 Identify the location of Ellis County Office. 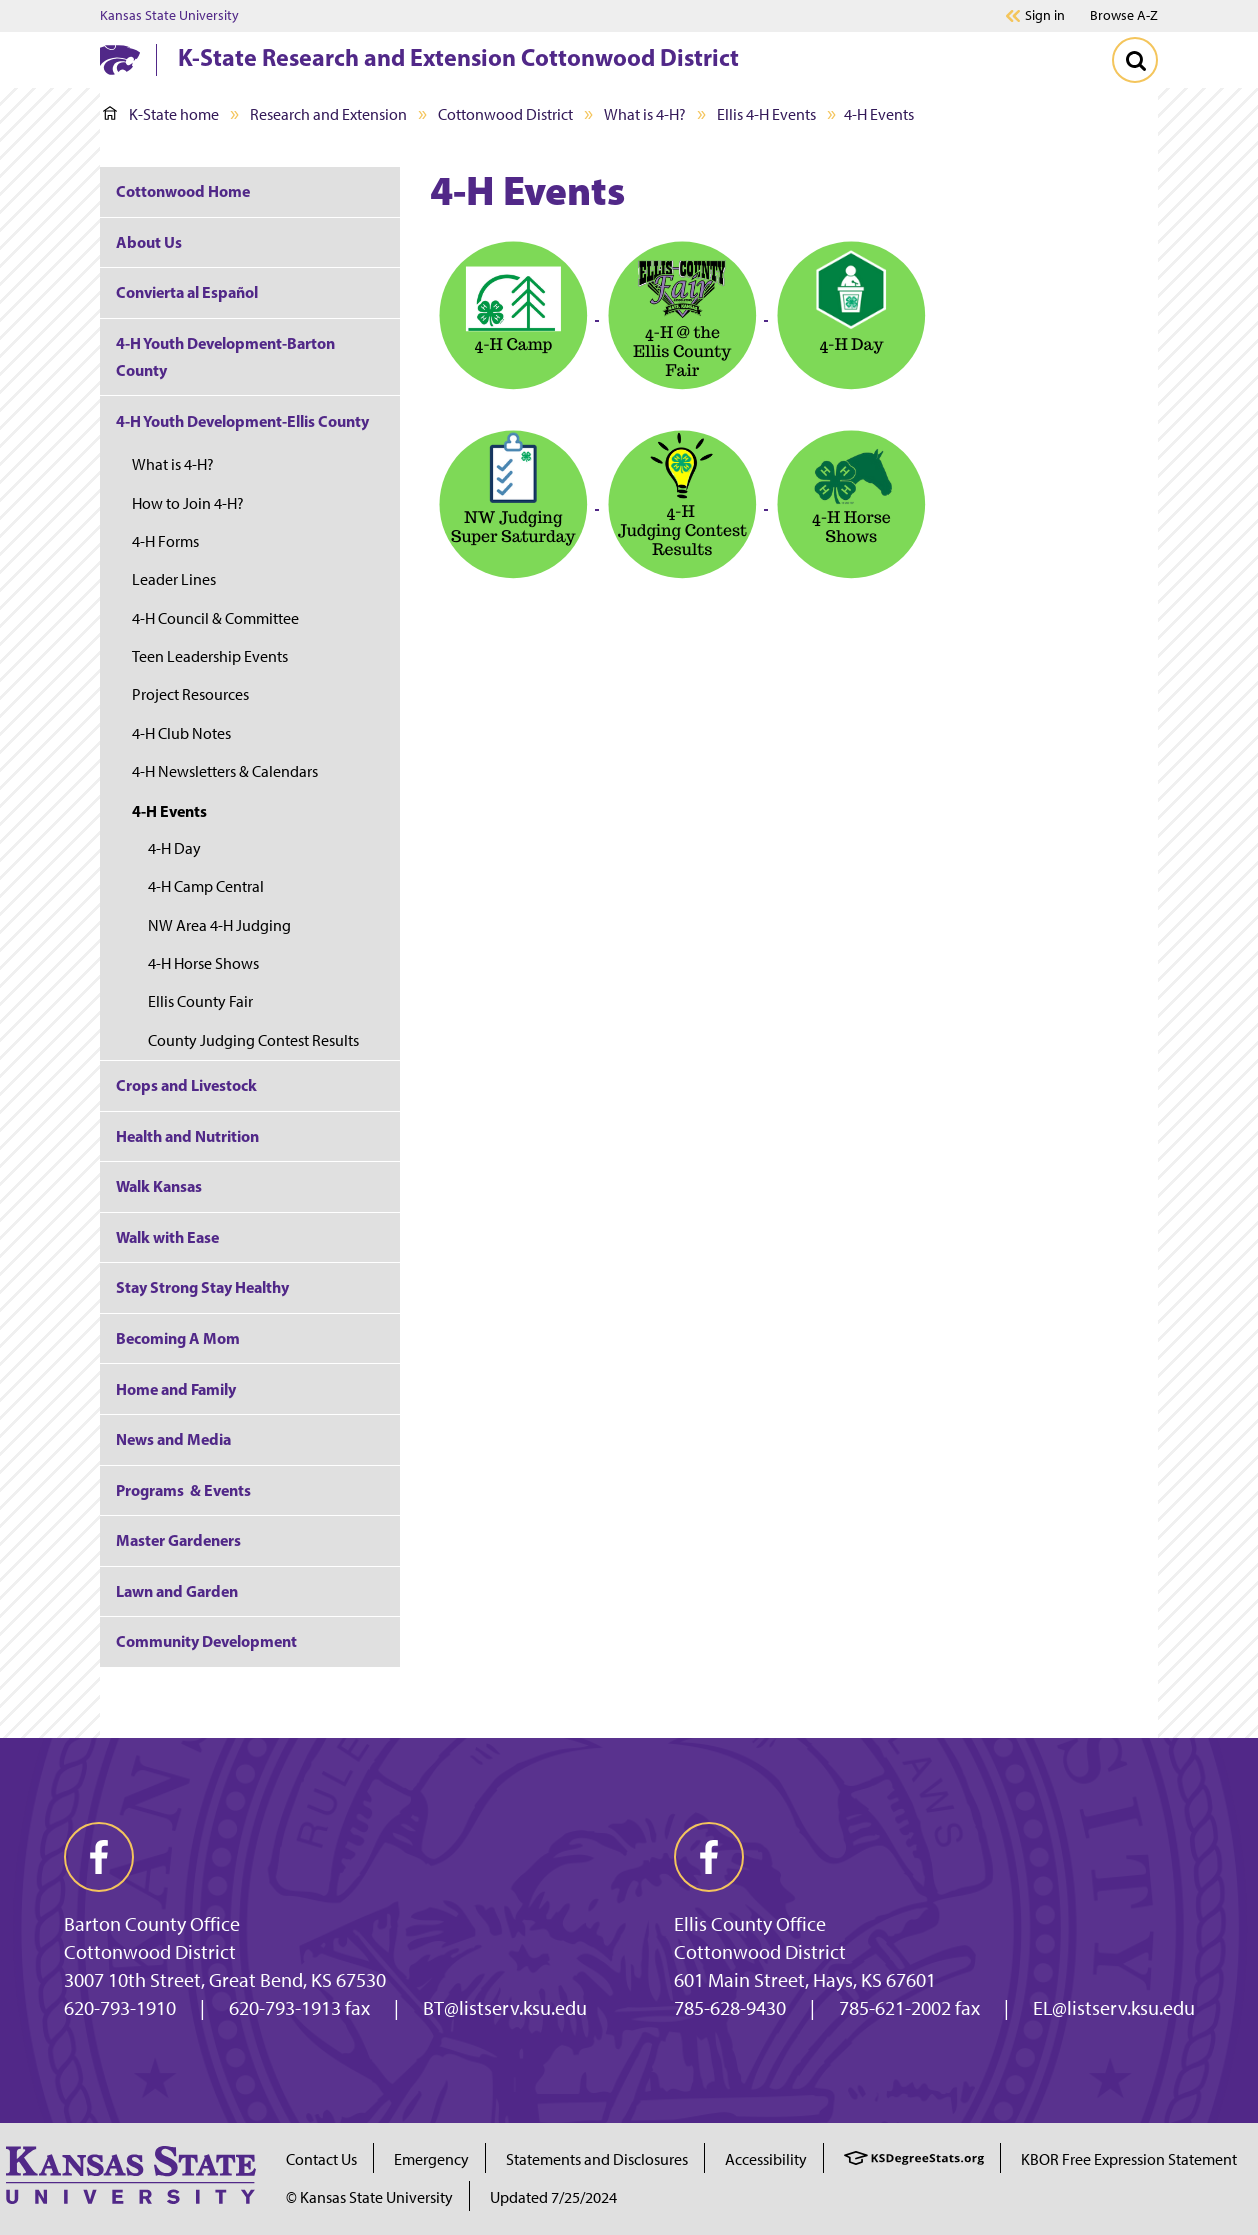
(750, 1924).